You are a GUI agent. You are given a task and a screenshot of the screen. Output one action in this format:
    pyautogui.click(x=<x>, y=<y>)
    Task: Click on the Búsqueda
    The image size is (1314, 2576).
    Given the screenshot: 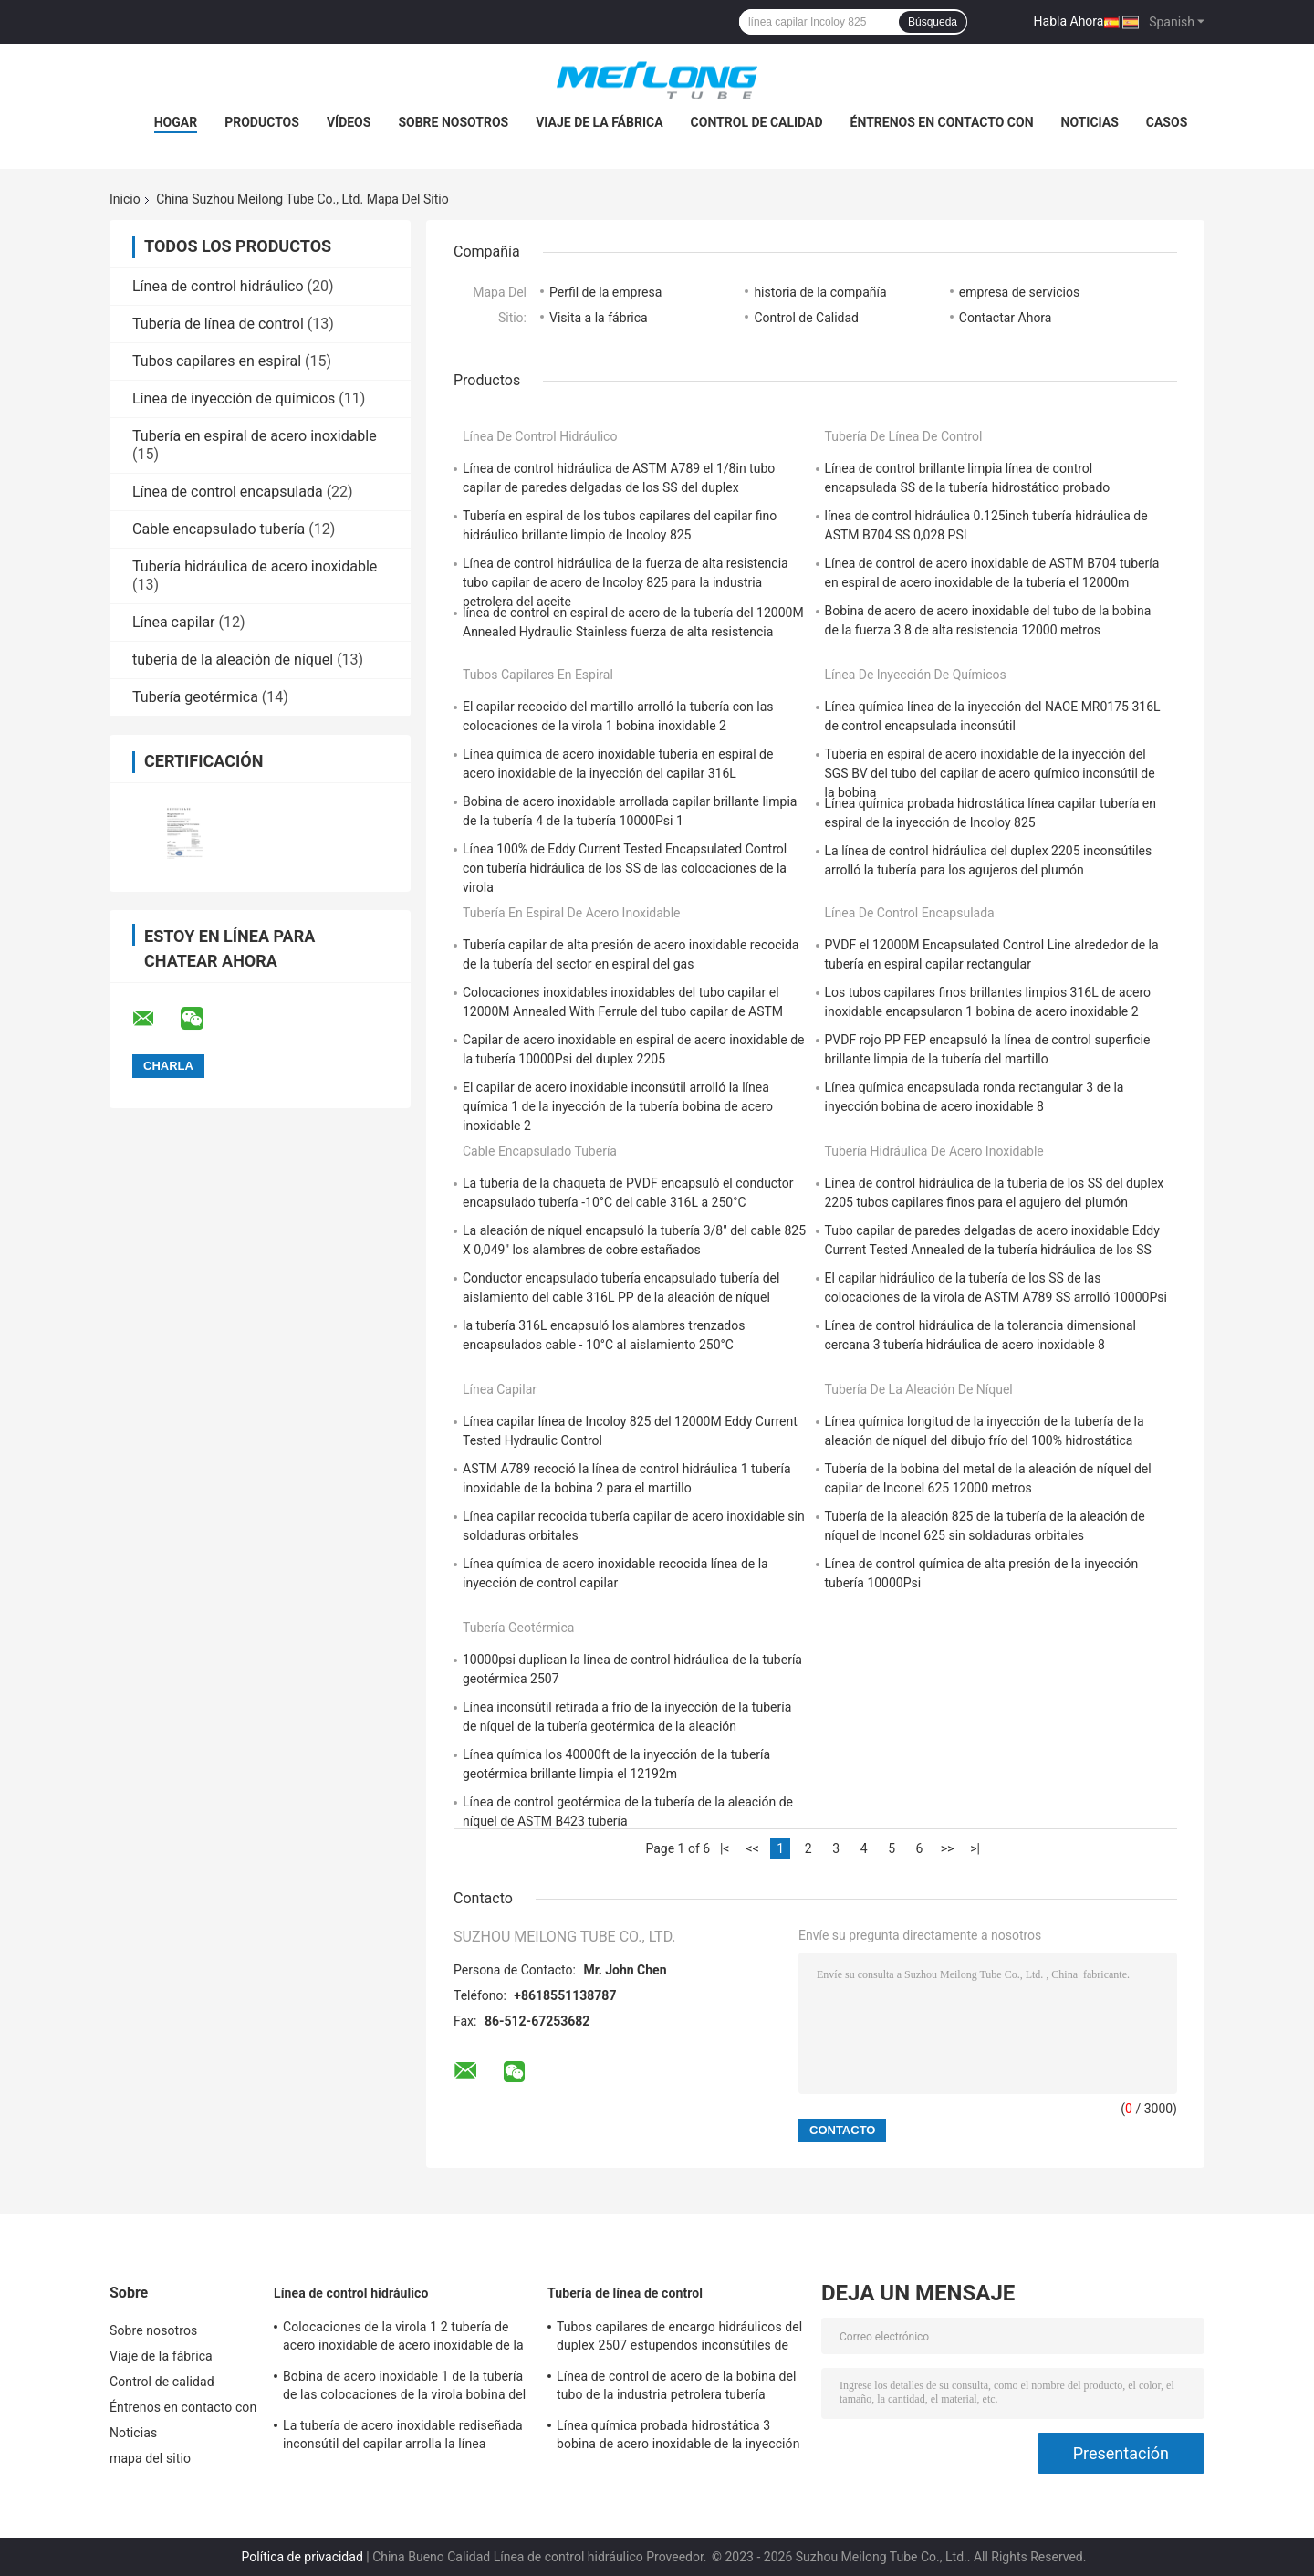 What is the action you would take?
    pyautogui.click(x=932, y=22)
    